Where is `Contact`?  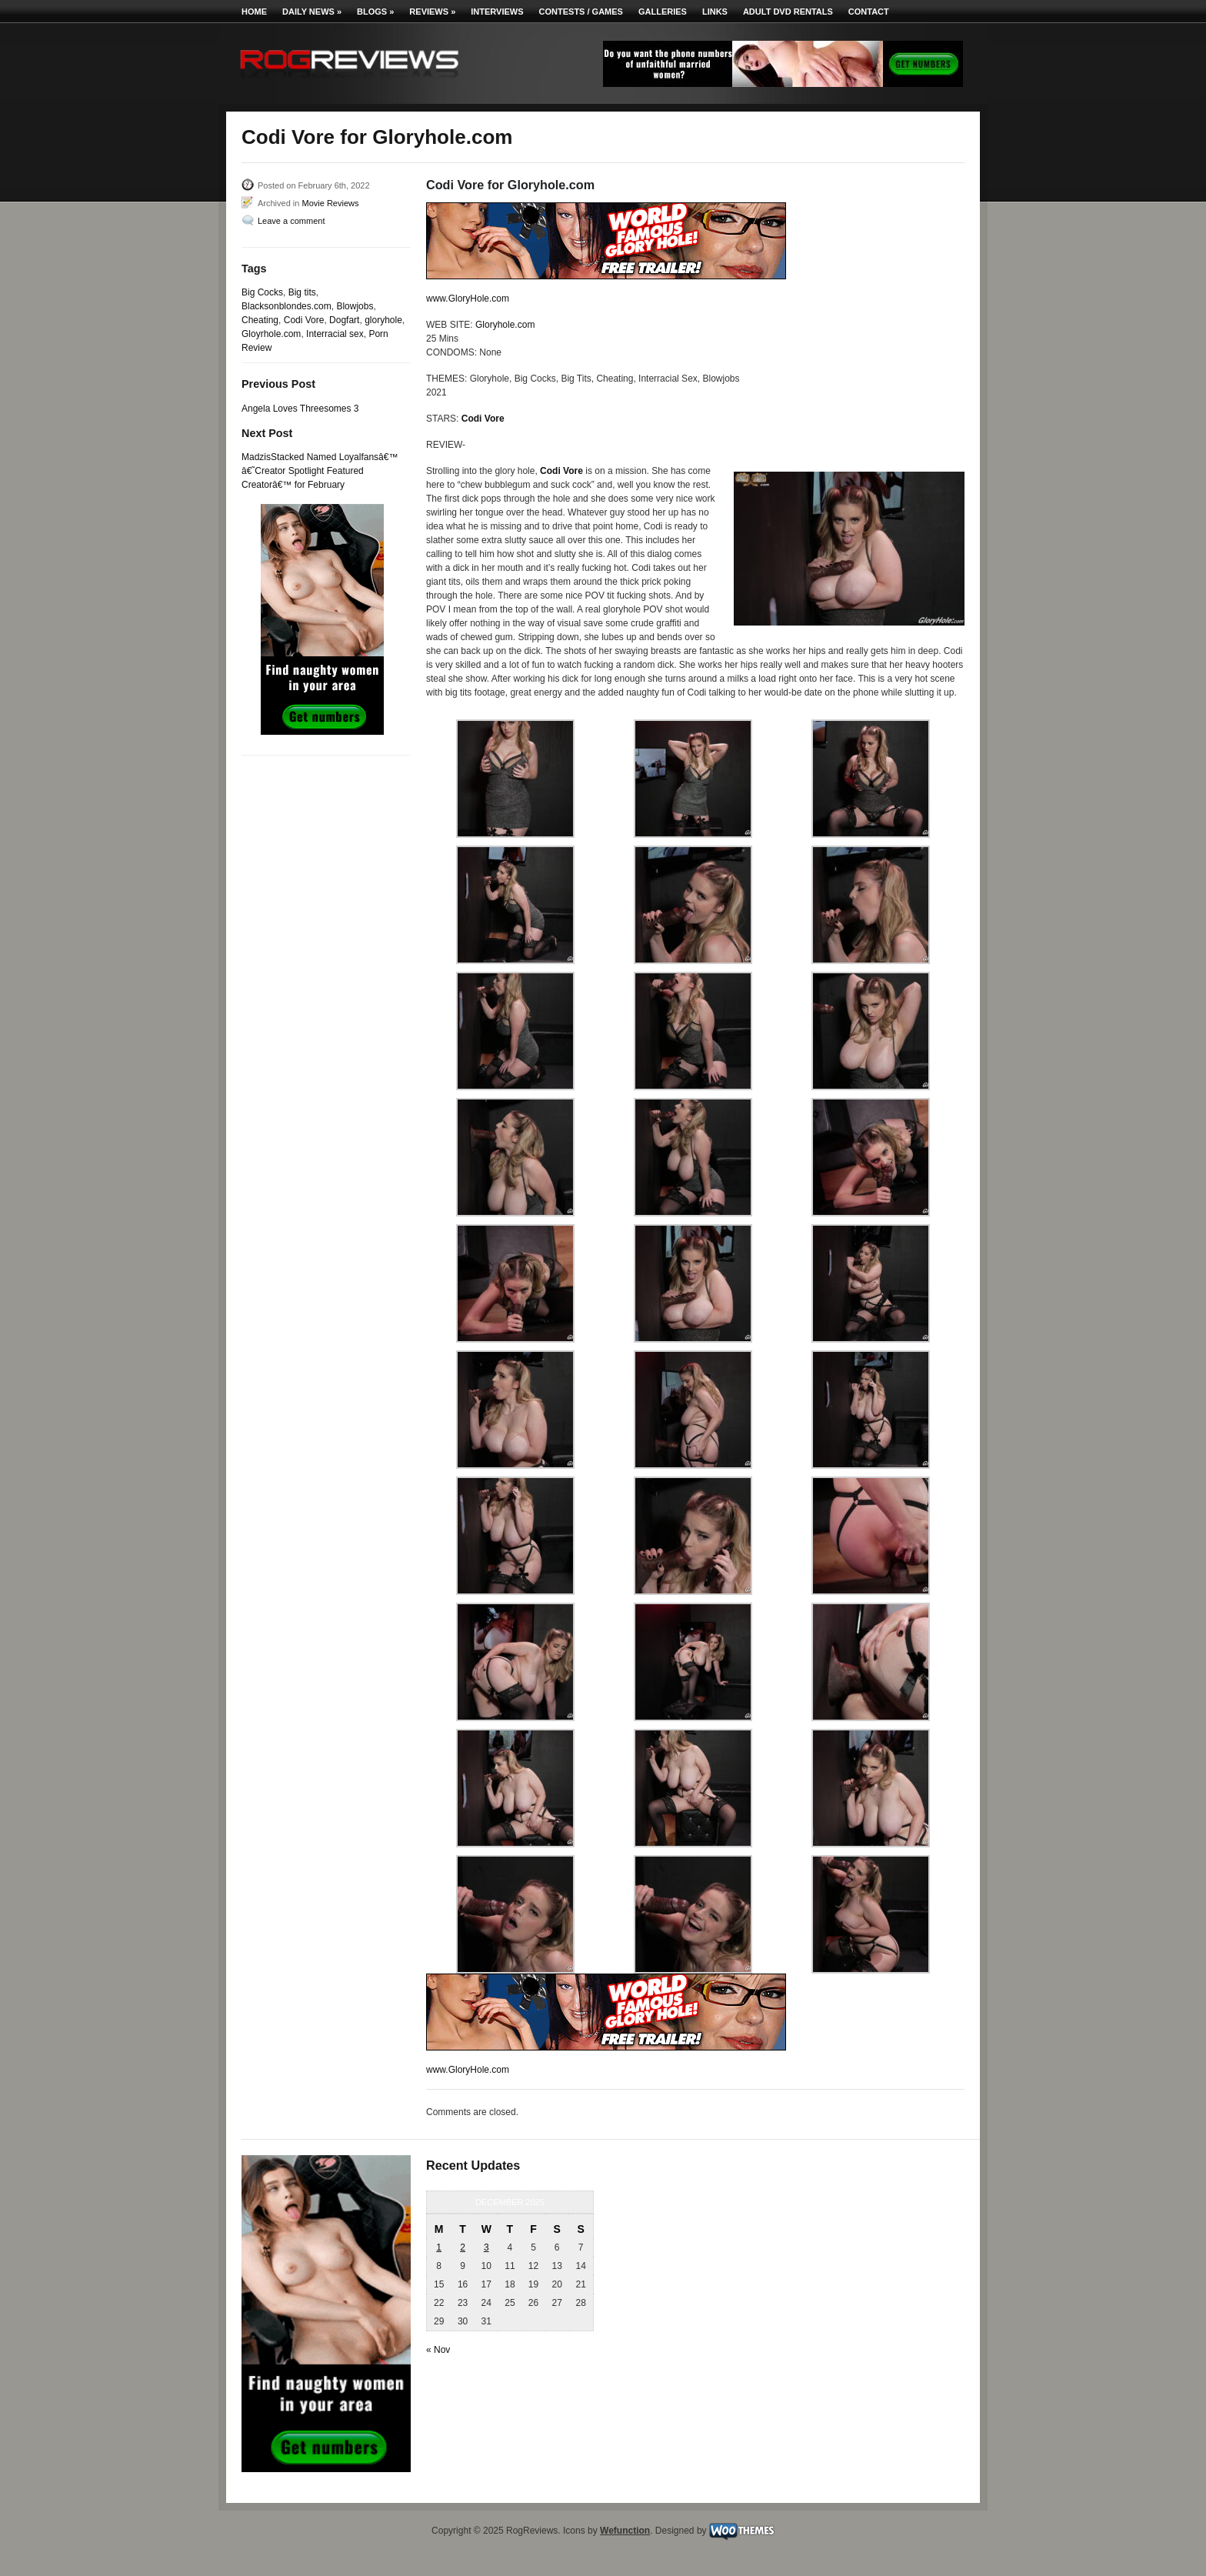
Contact is located at coordinates (868, 11).